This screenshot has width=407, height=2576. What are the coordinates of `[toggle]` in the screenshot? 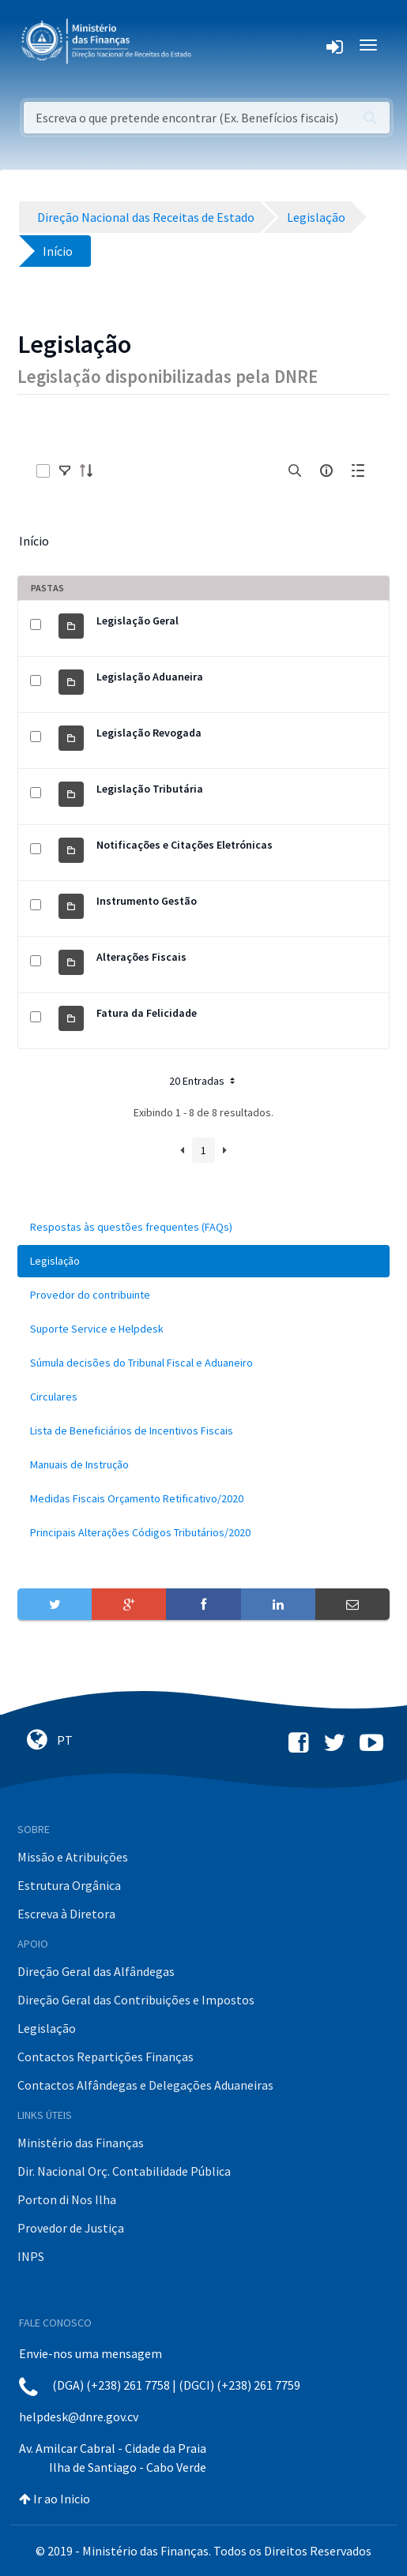 It's located at (64, 470).